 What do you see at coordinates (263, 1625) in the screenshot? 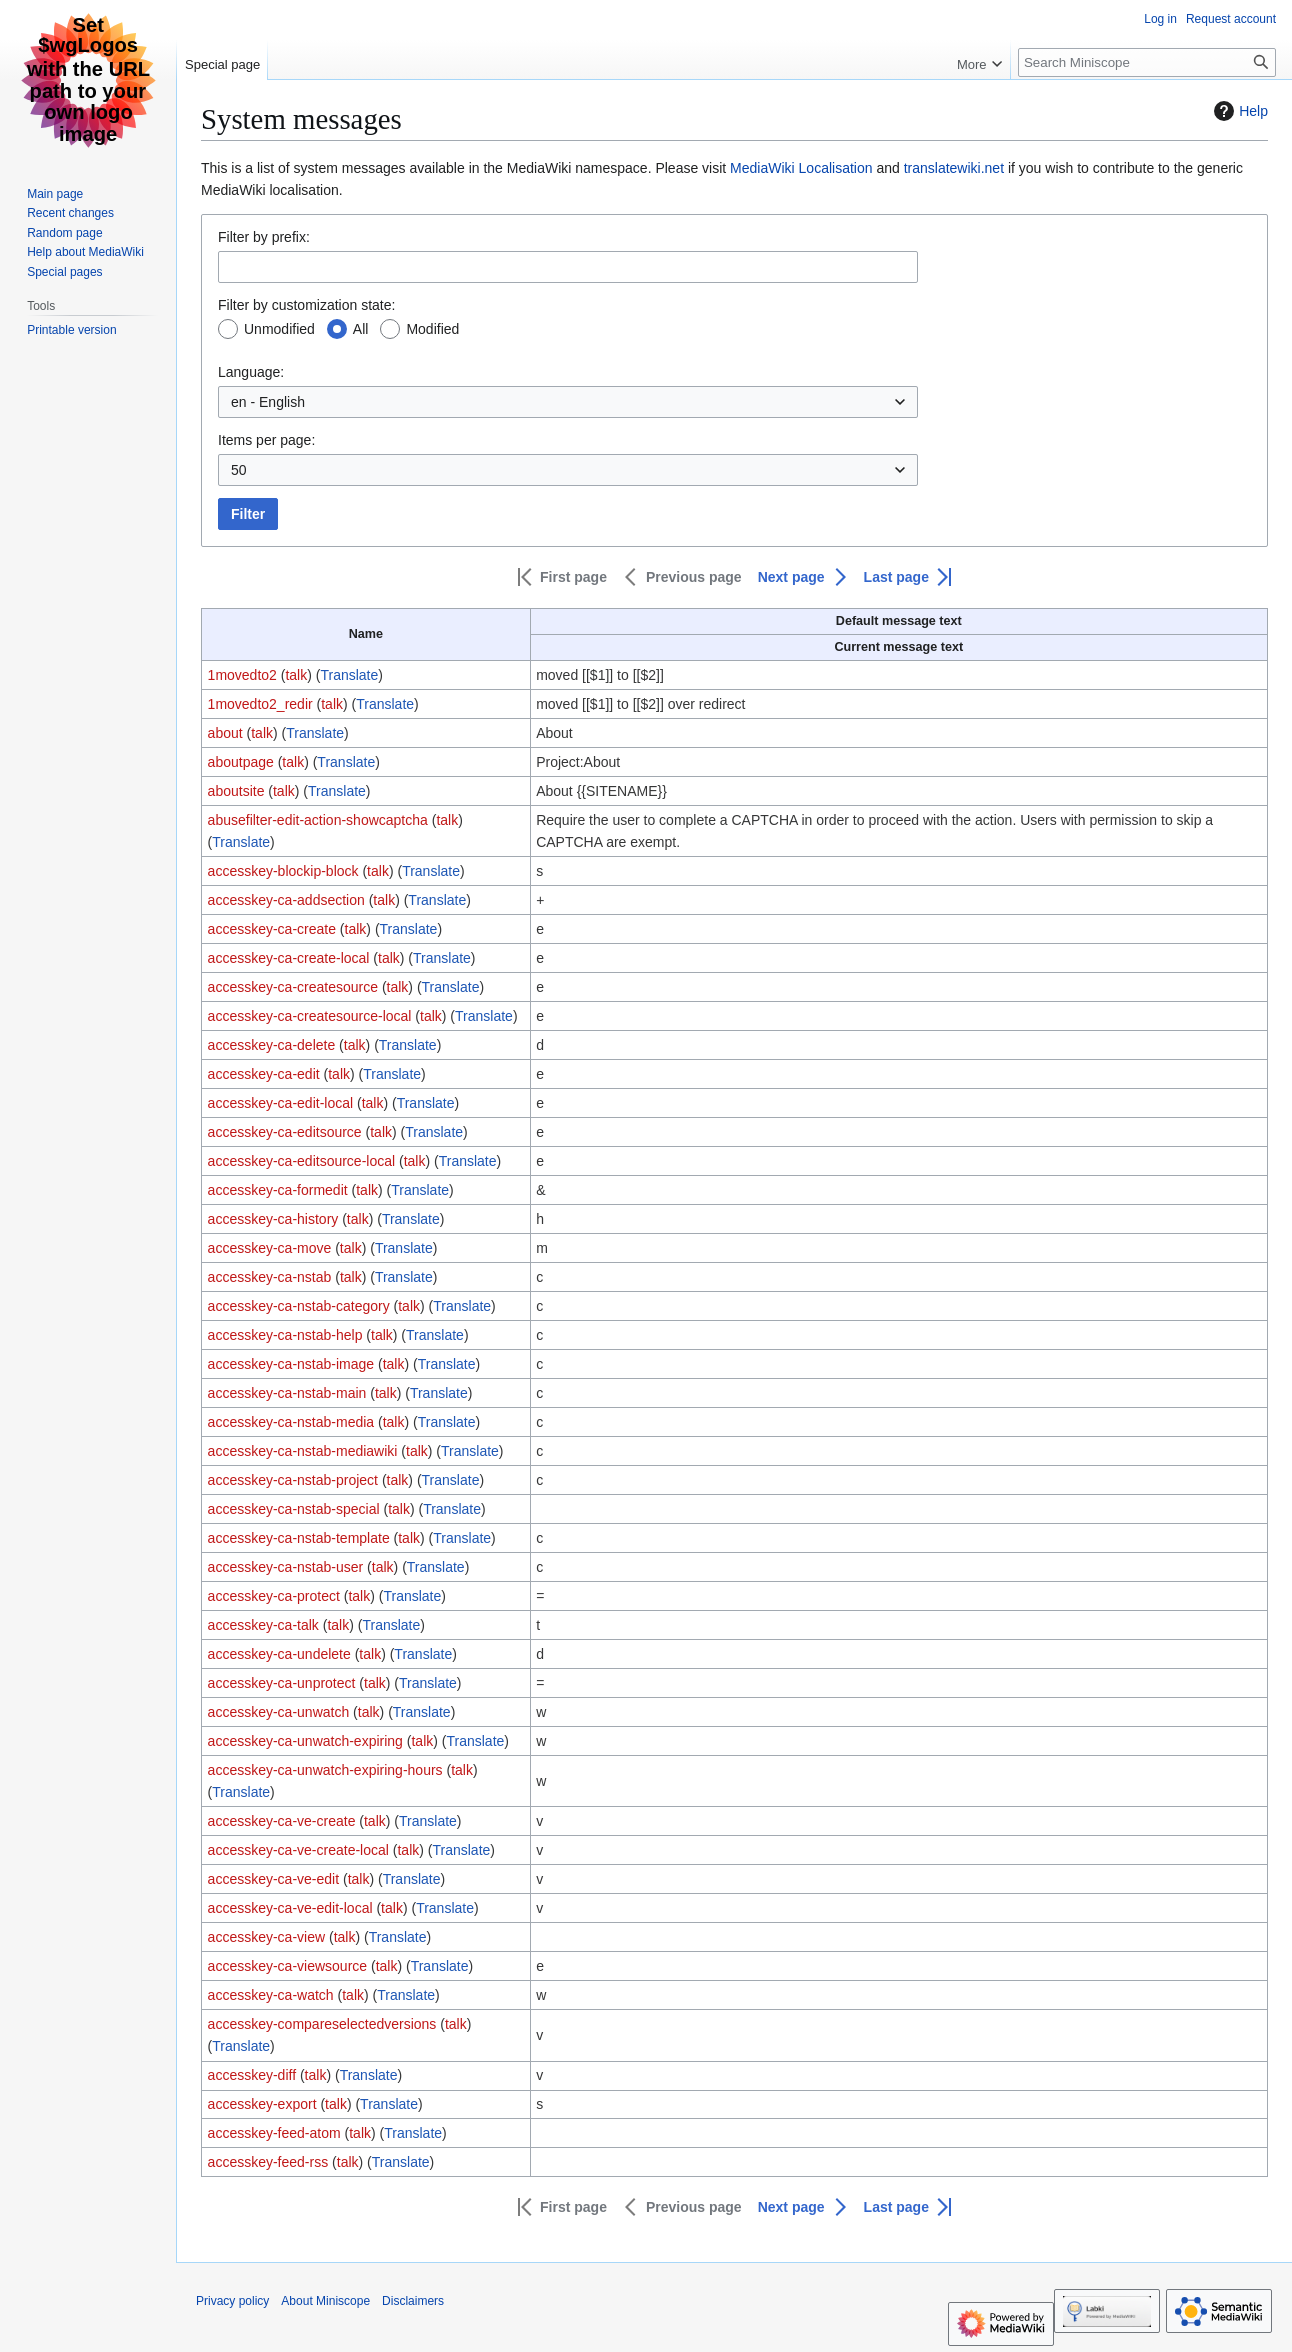
I see `accesskey-ca-talk` at bounding box center [263, 1625].